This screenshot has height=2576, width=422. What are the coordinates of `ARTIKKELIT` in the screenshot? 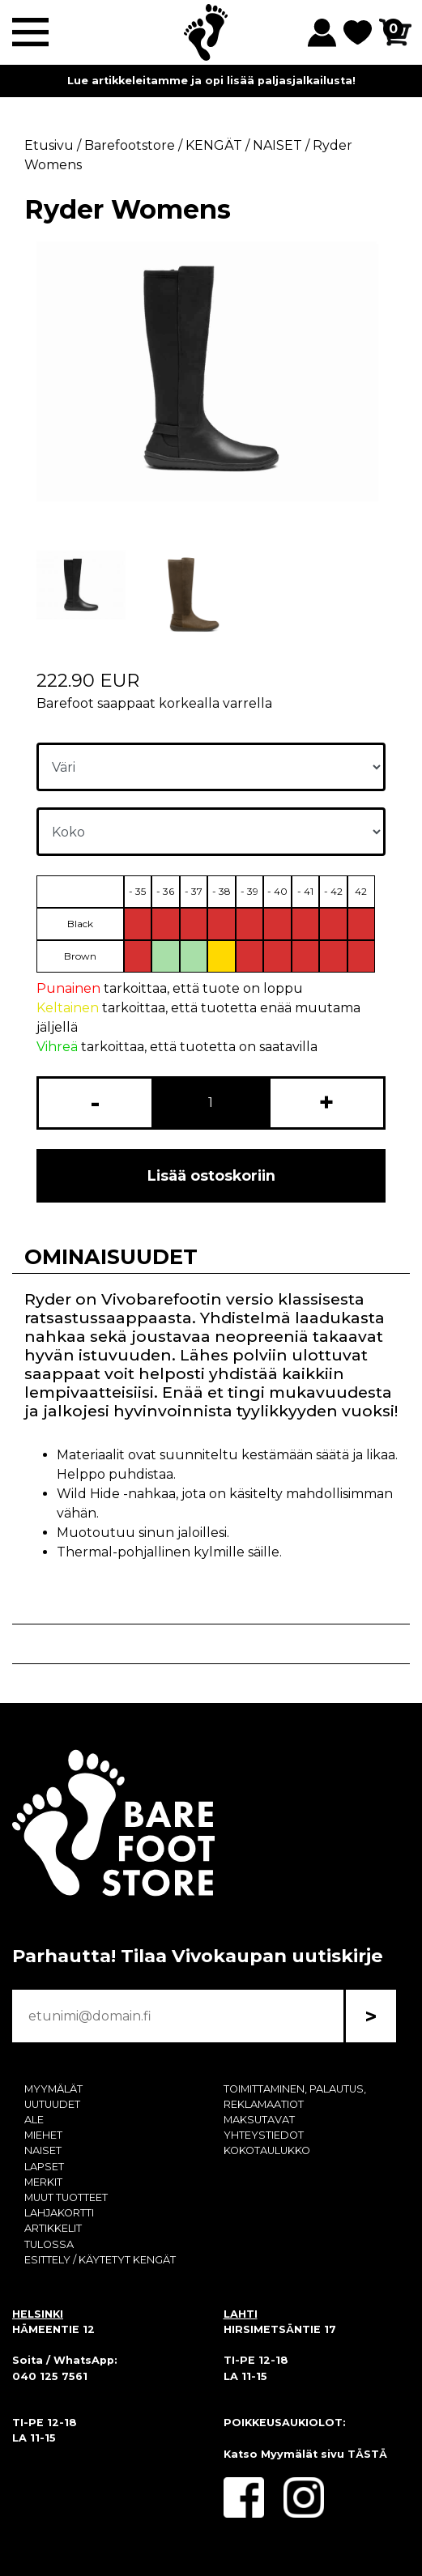 It's located at (53, 2228).